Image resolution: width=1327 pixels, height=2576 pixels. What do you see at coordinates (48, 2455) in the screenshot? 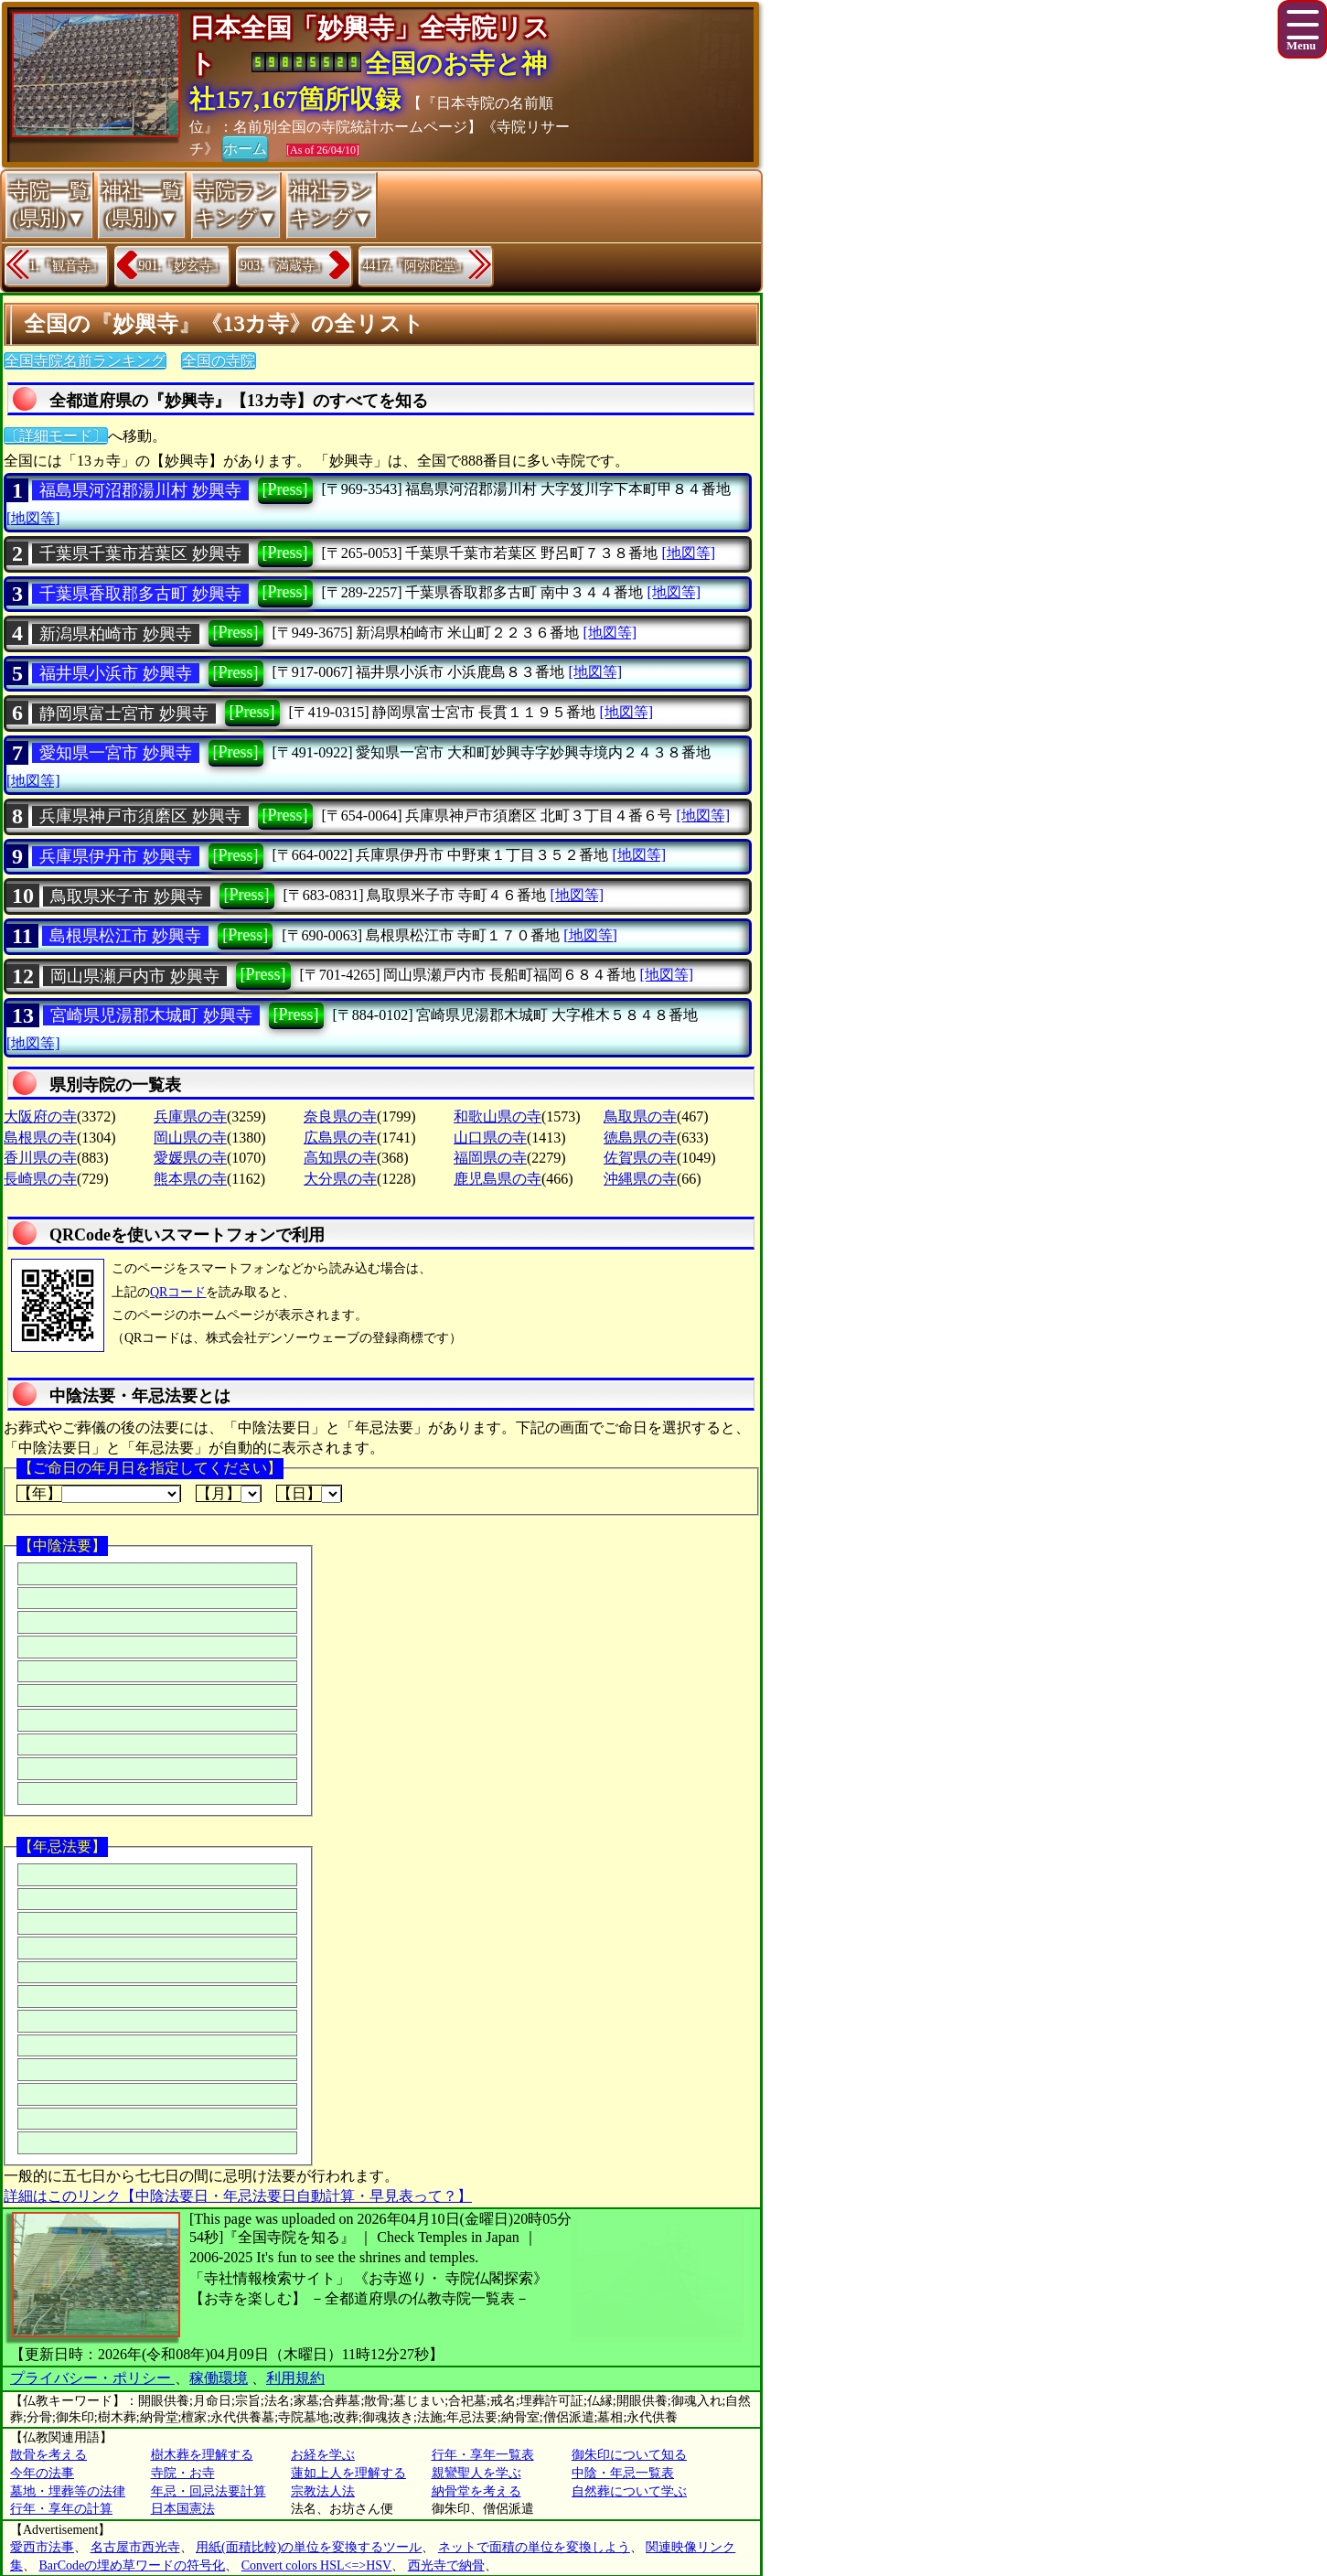
I see `散骨を考える` at bounding box center [48, 2455].